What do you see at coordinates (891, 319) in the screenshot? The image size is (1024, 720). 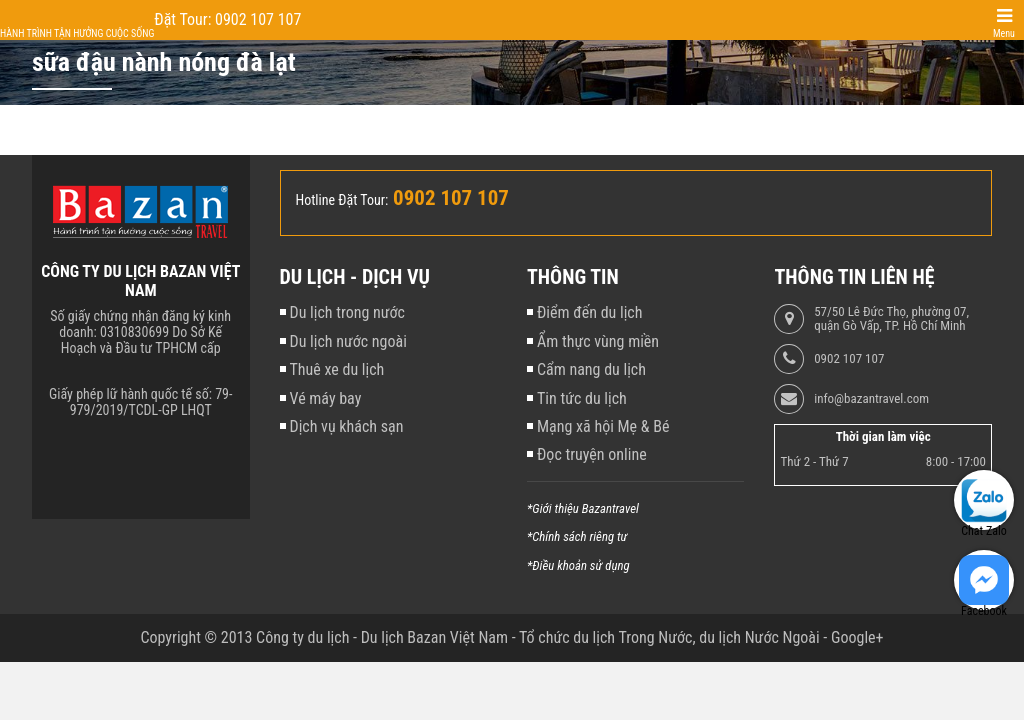 I see `57/50 Lê Đức Thọ, phường 07, quận Gò Vấp, TP. Hồ Chí Minh` at bounding box center [891, 319].